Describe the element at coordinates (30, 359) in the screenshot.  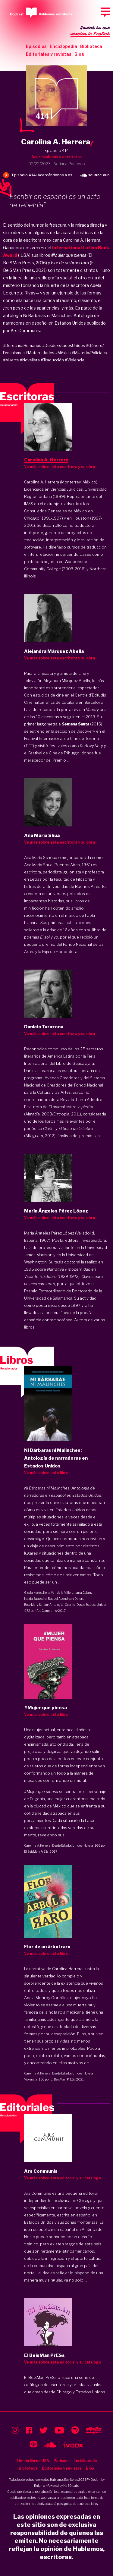
I see `#Novelista` at that location.